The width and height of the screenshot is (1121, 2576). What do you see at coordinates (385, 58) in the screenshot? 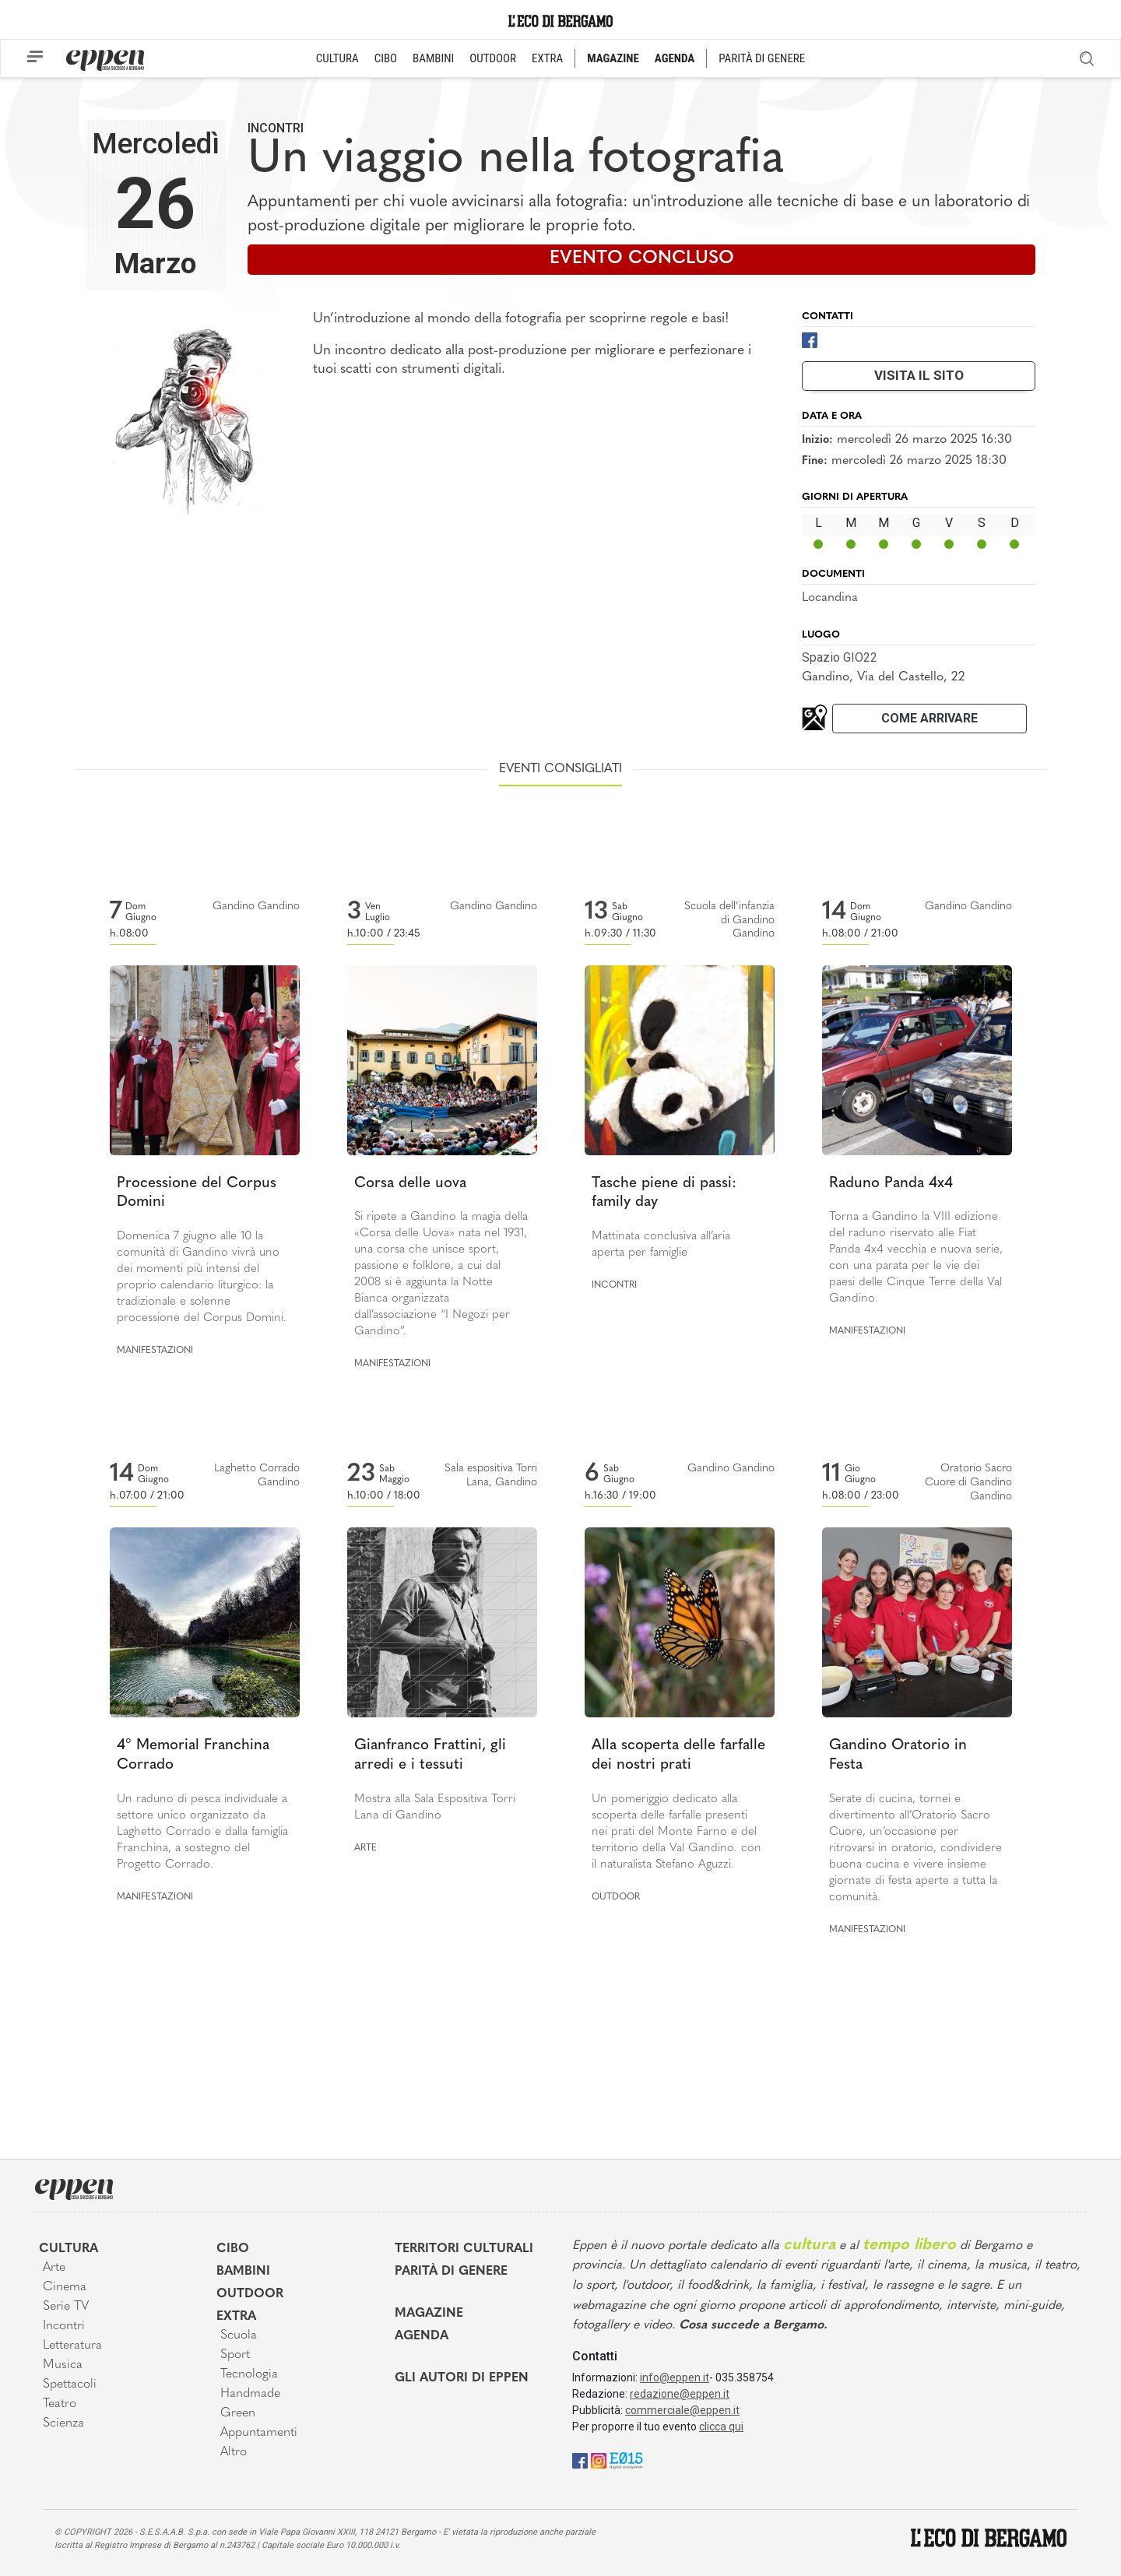
I see `CIBO` at bounding box center [385, 58].